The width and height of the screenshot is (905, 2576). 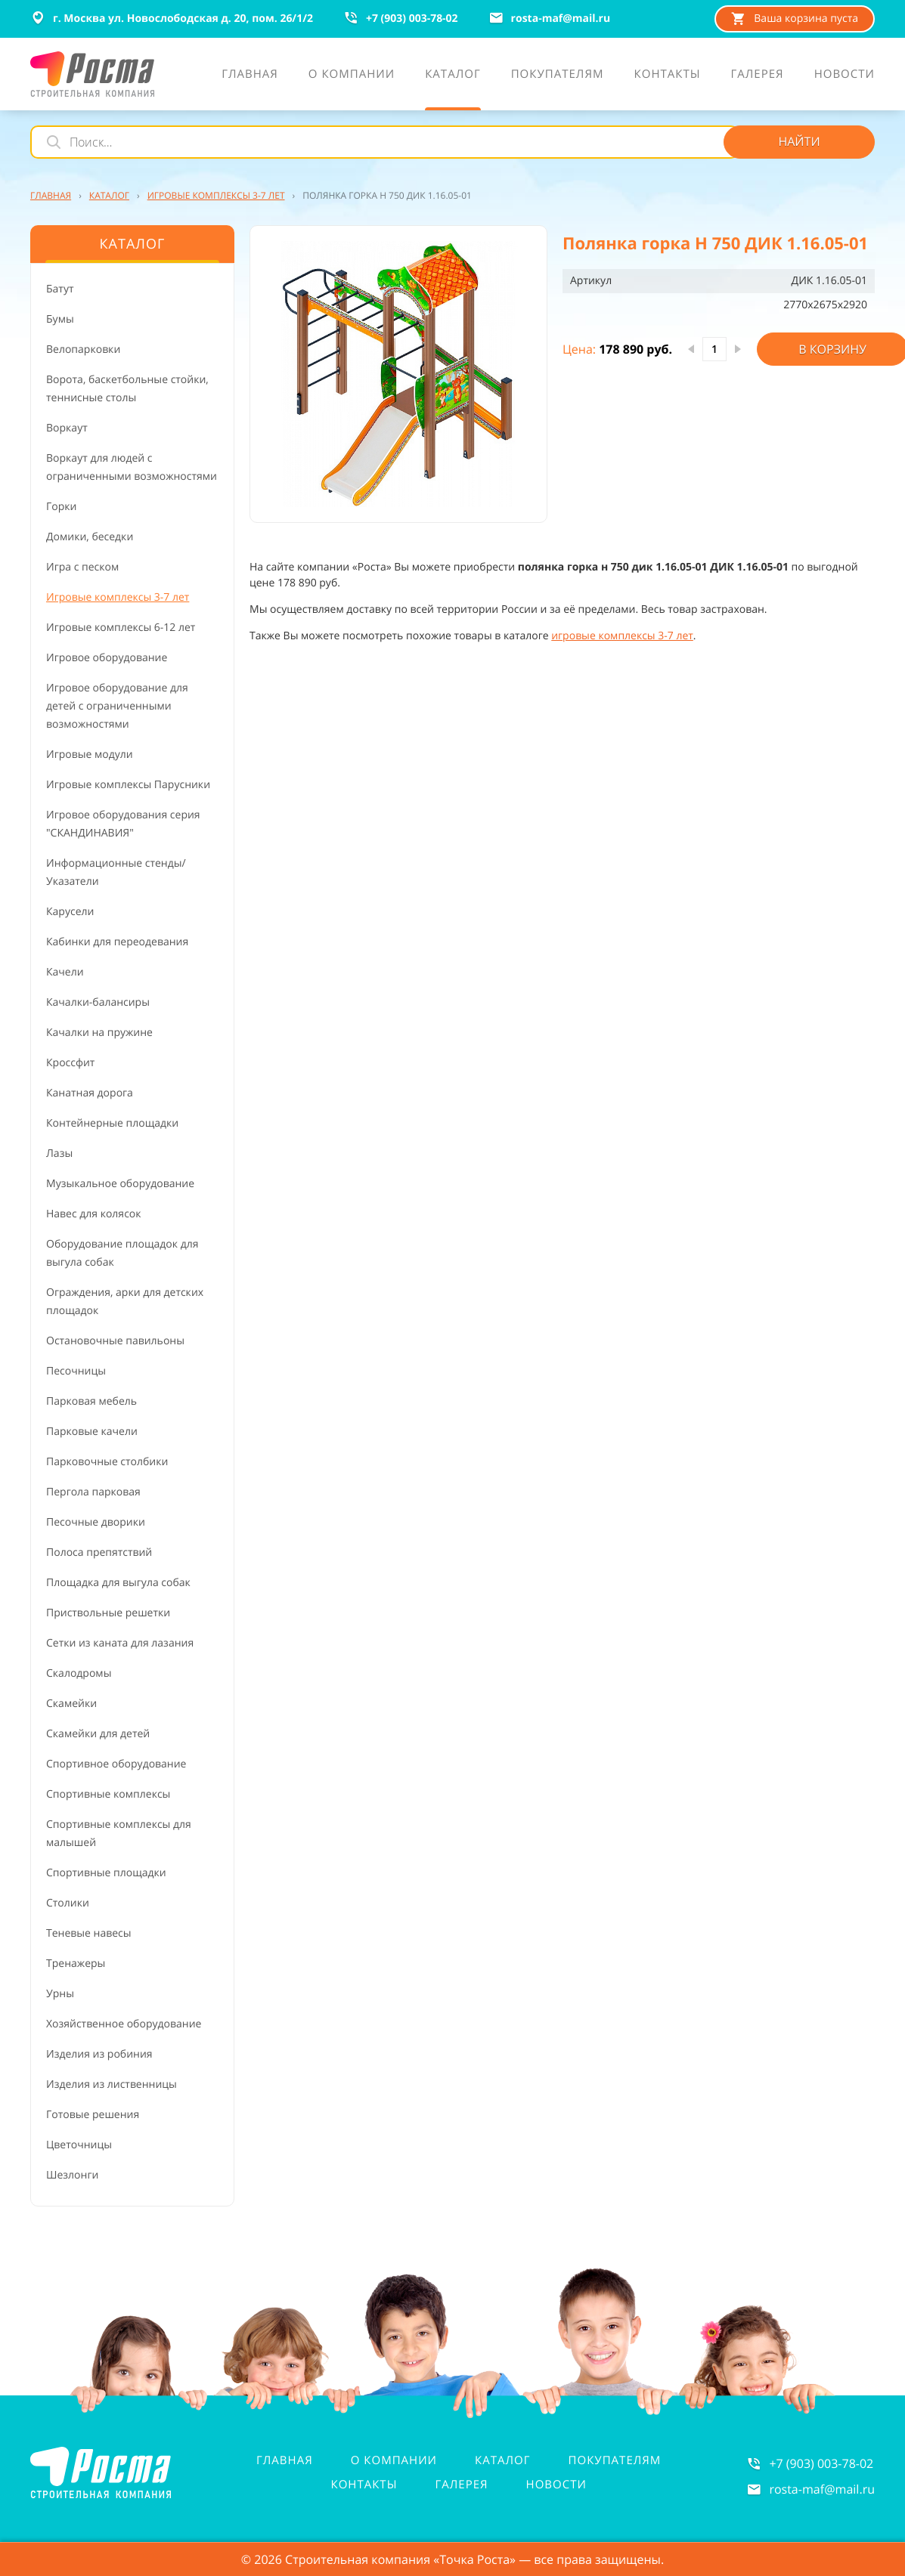 What do you see at coordinates (59, 1153) in the screenshot?
I see `Лазы` at bounding box center [59, 1153].